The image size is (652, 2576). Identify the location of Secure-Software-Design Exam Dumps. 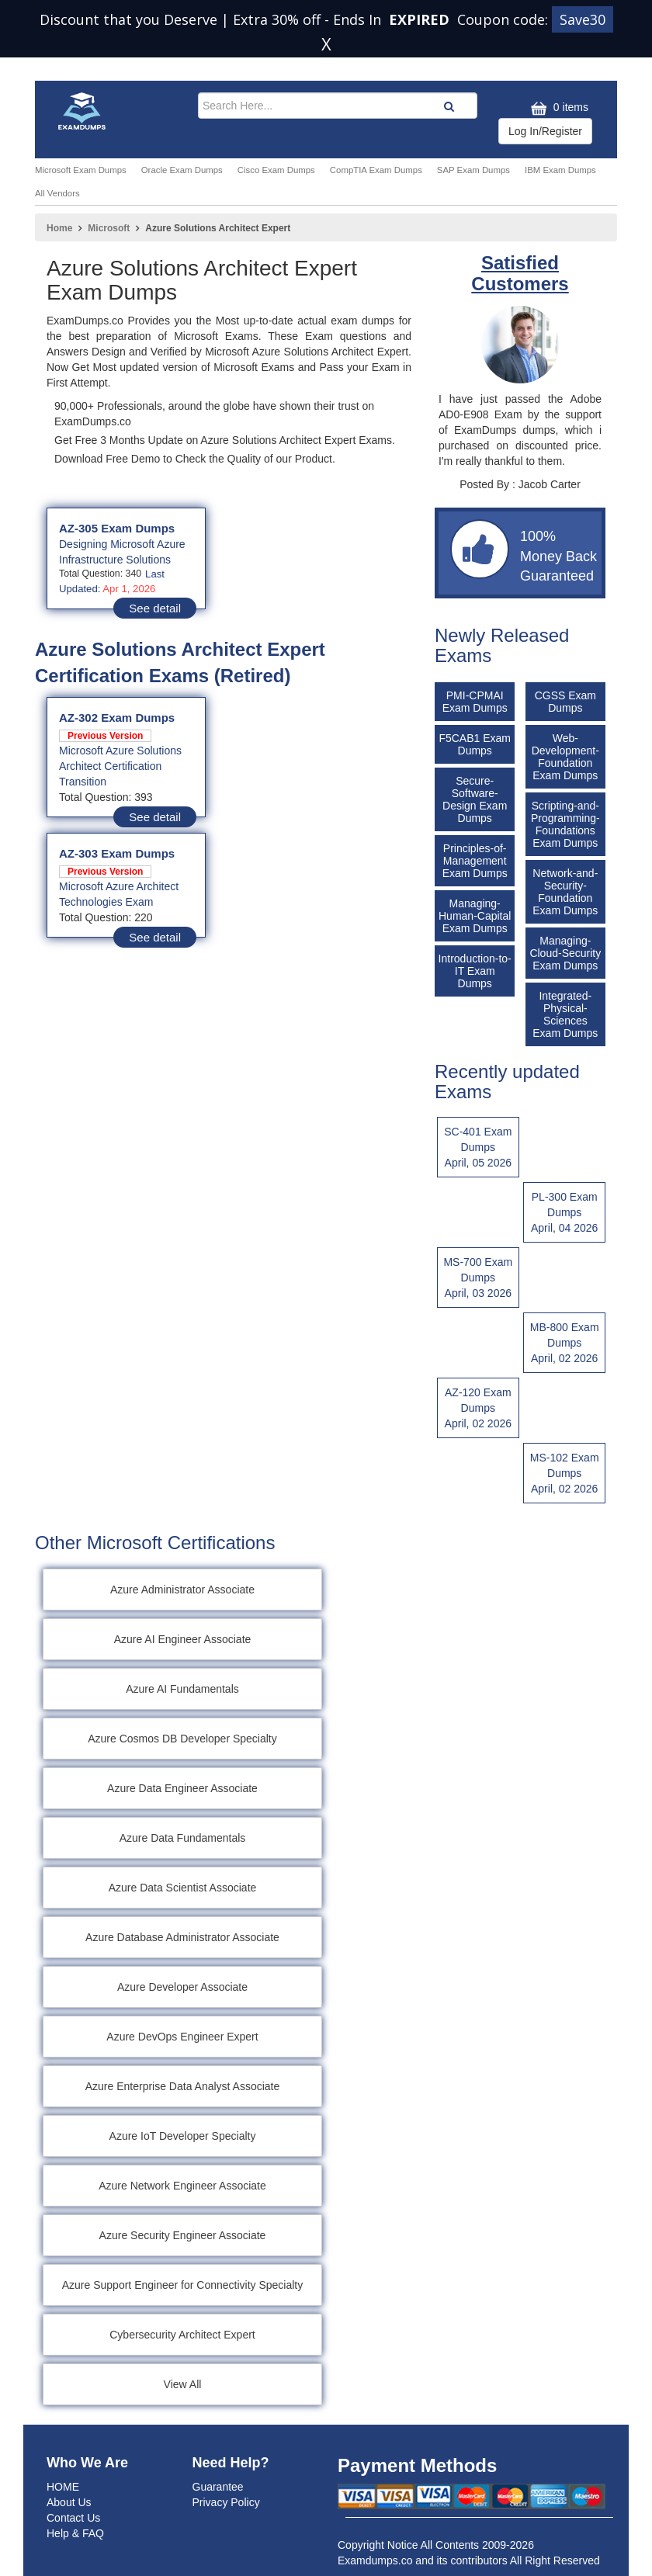
(474, 799).